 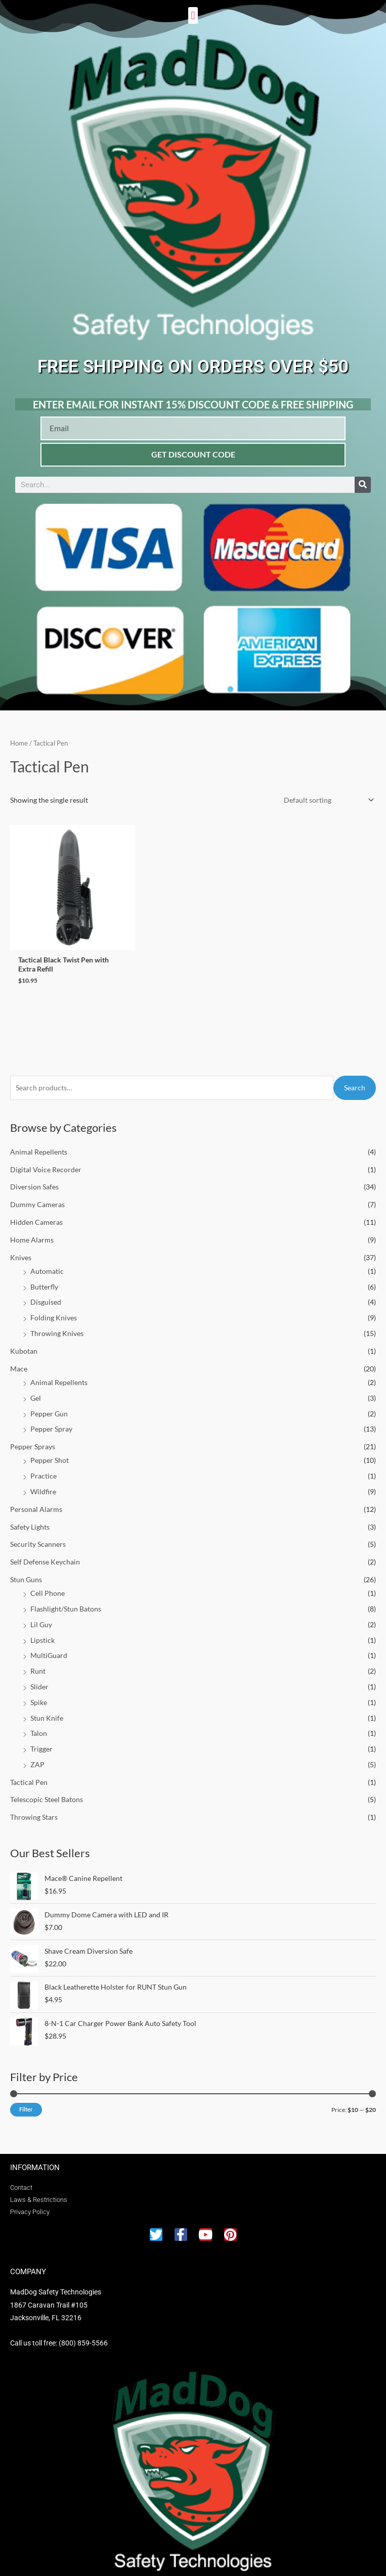 What do you see at coordinates (20, 1247) in the screenshot?
I see `Knives` at bounding box center [20, 1247].